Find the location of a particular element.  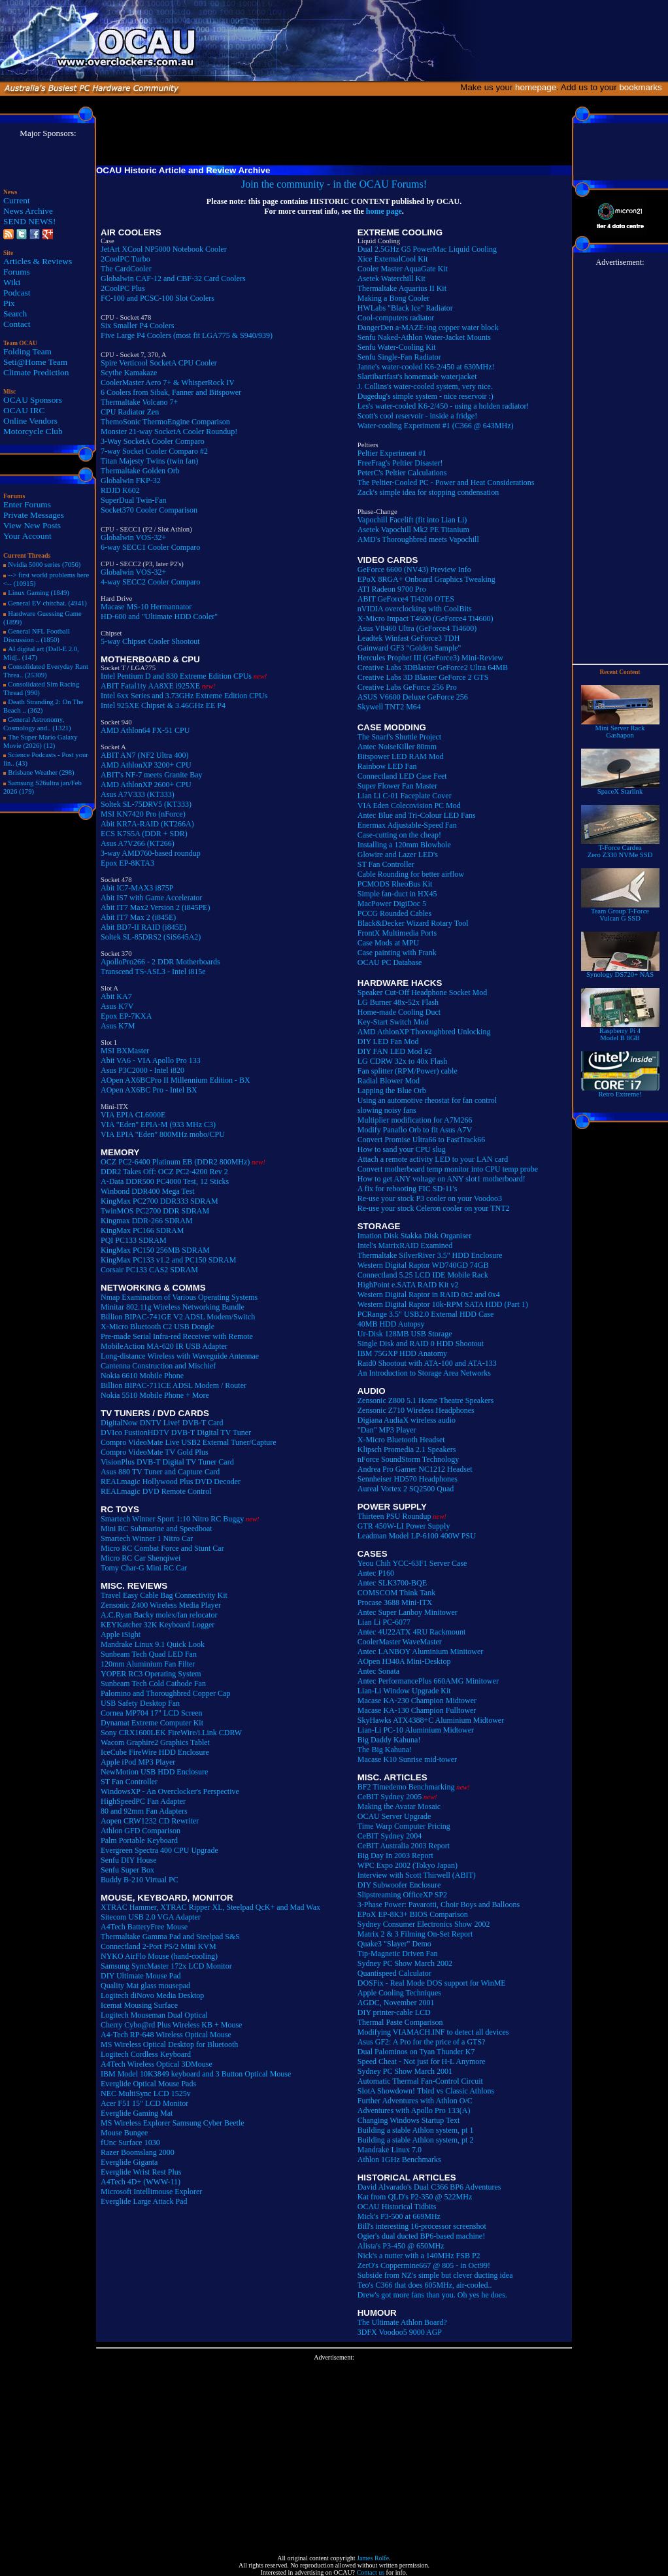

ZerO's Coppermine667 @ 805 - in Oct99! is located at coordinates (424, 2265).